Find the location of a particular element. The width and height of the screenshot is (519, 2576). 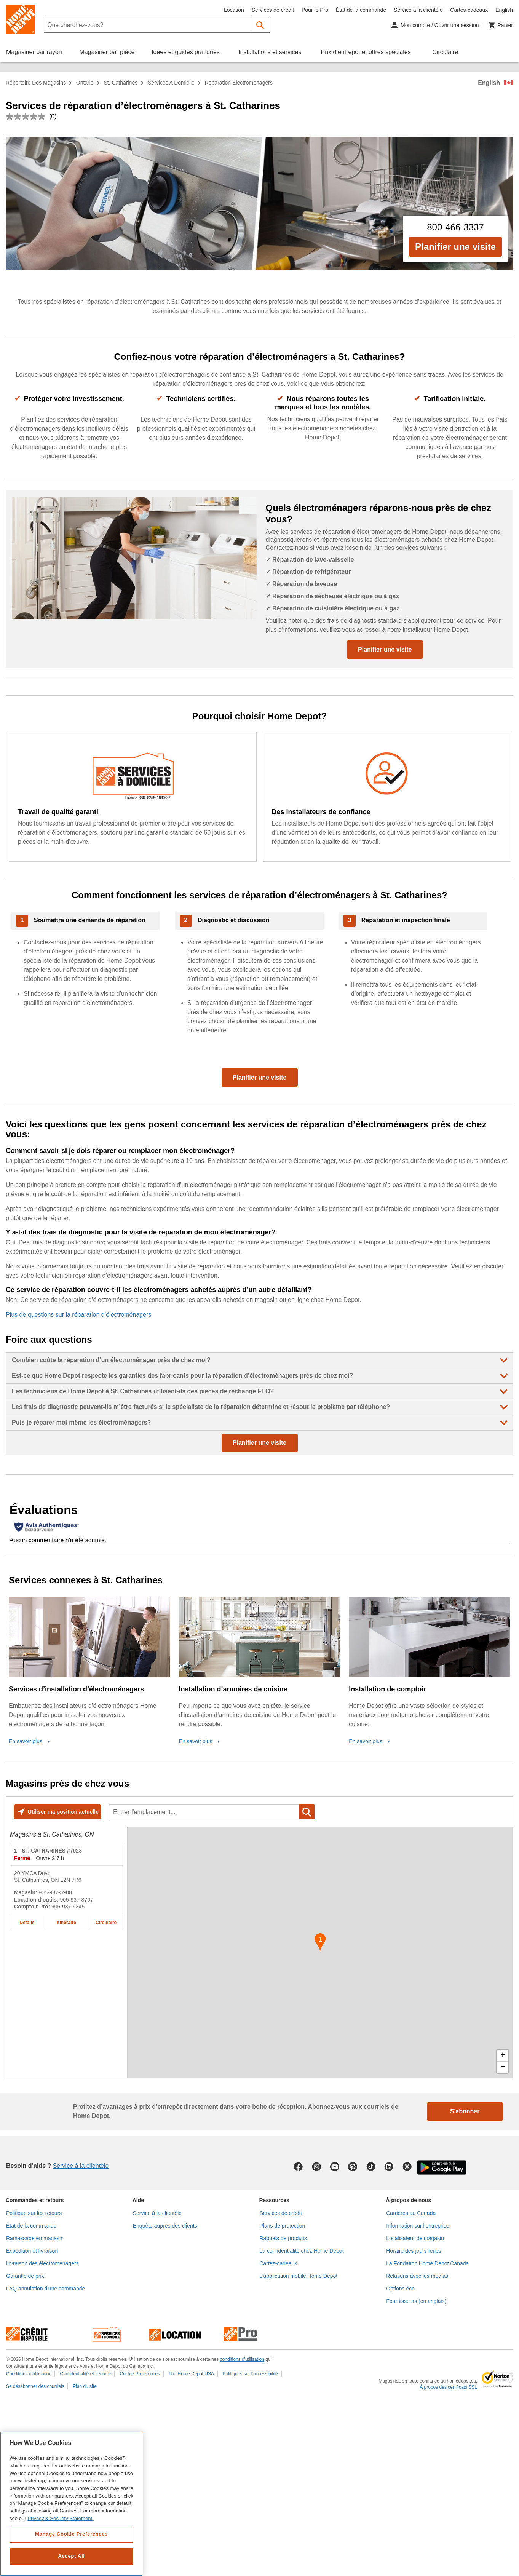

Circulaire [Circulaire pour le magasin Home Depot de ST. CATHARINES #7023 à 20 YMCA Drive] is located at coordinates (106, 1922).